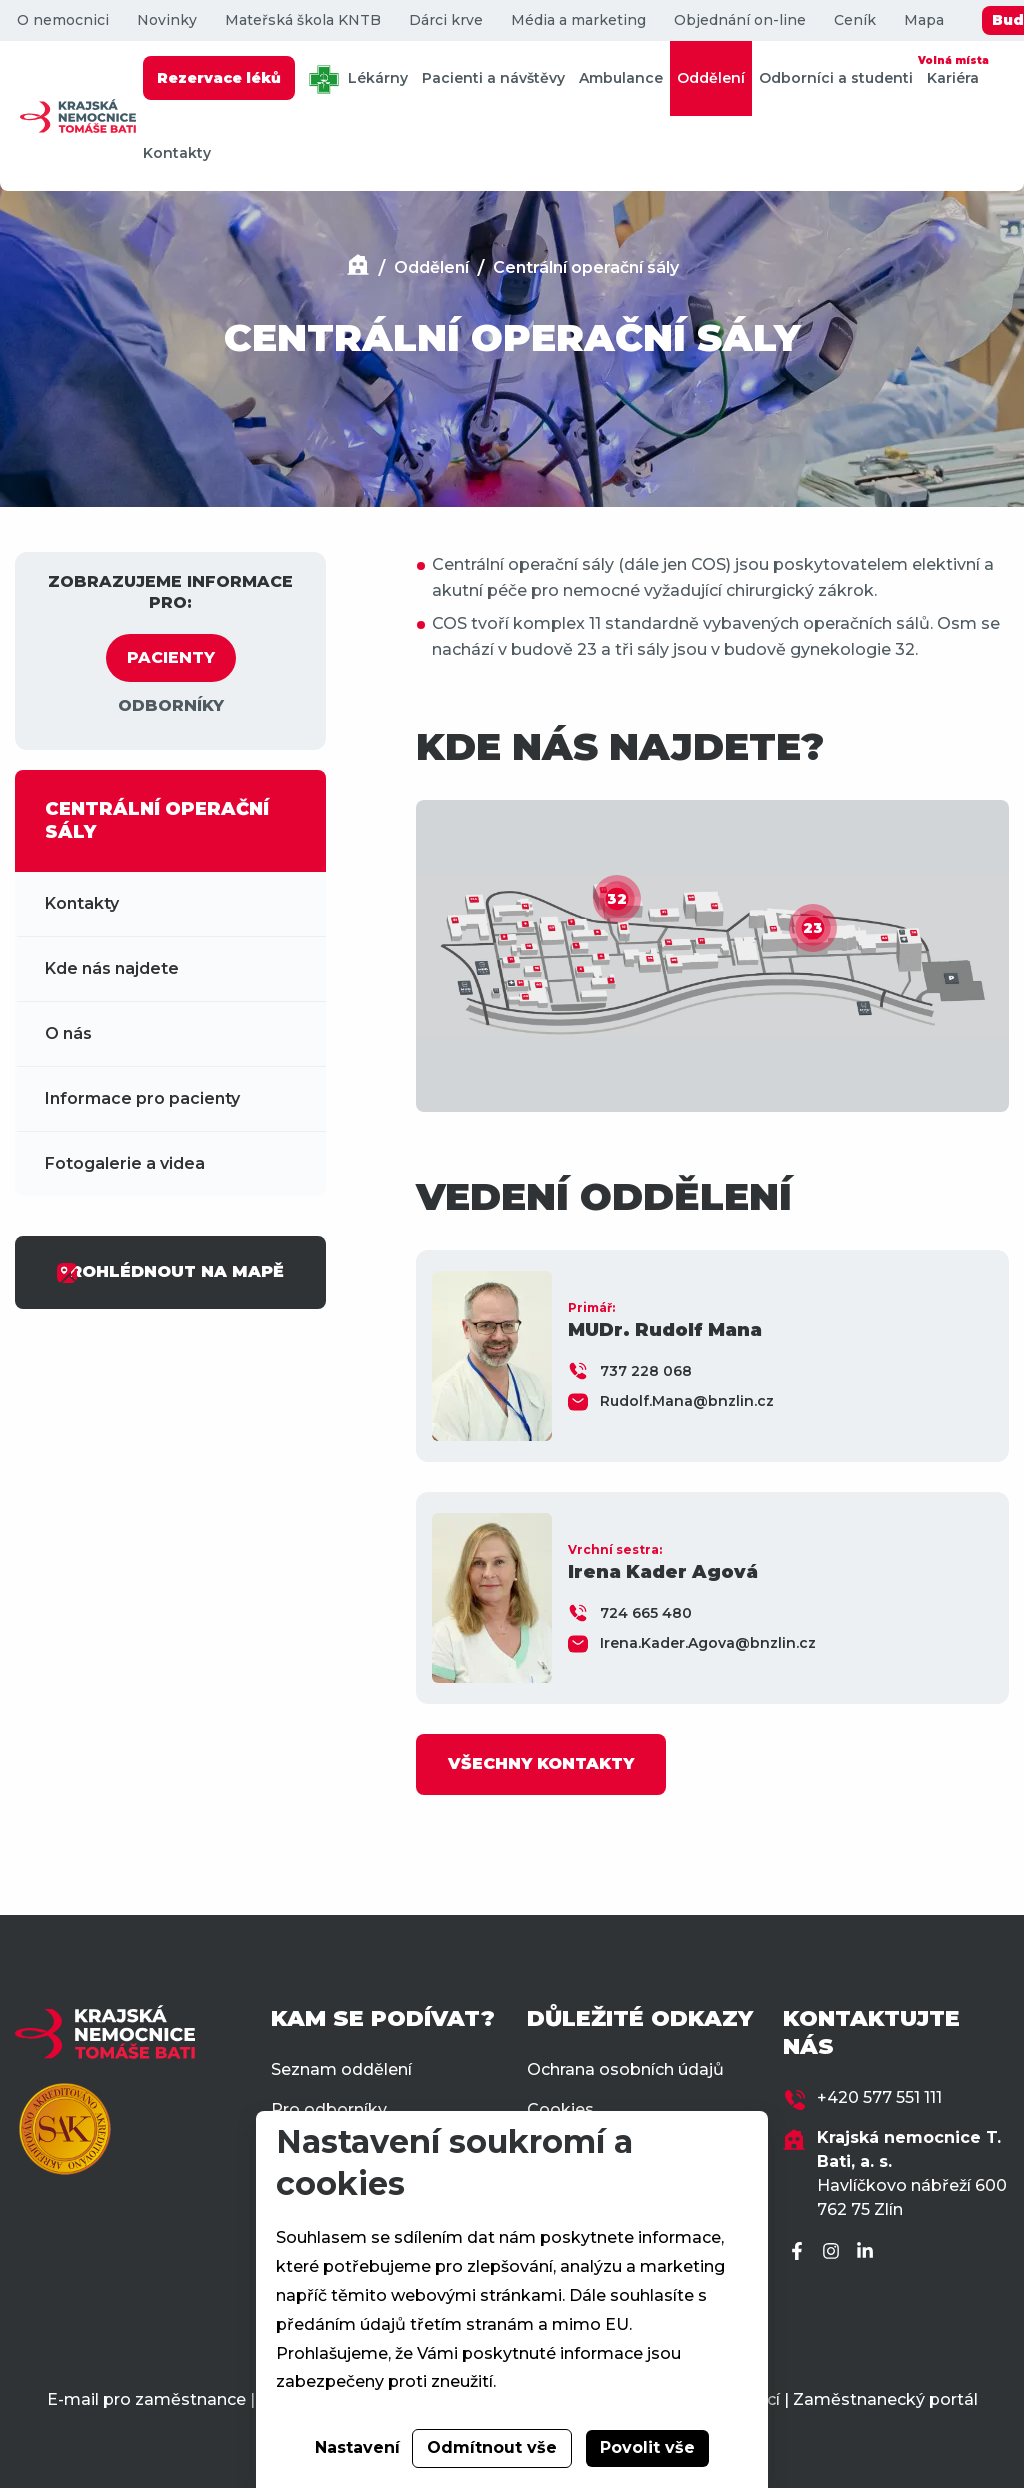 This screenshot has height=2488, width=1024. What do you see at coordinates (329, 2109) in the screenshot?
I see `Pro odborníky` at bounding box center [329, 2109].